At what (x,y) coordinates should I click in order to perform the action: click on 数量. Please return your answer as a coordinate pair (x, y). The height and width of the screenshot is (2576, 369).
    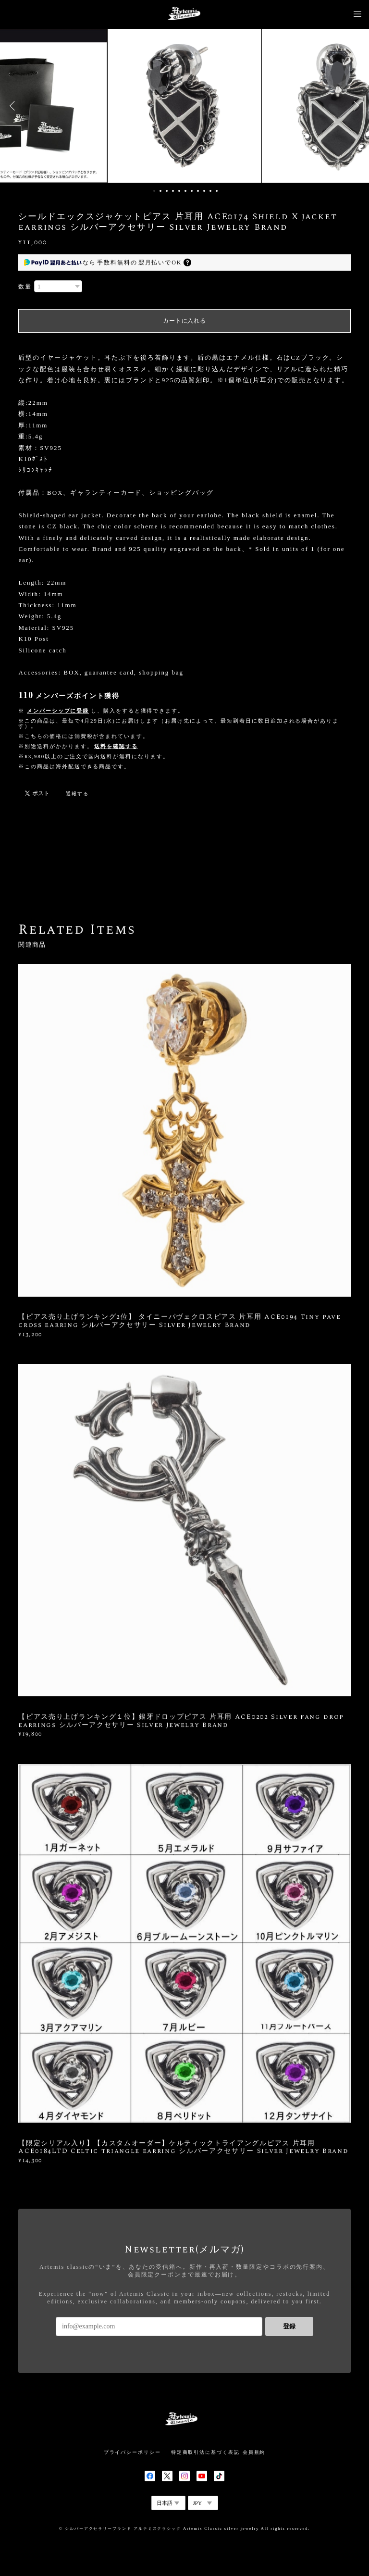
    Looking at the image, I should click on (25, 286).